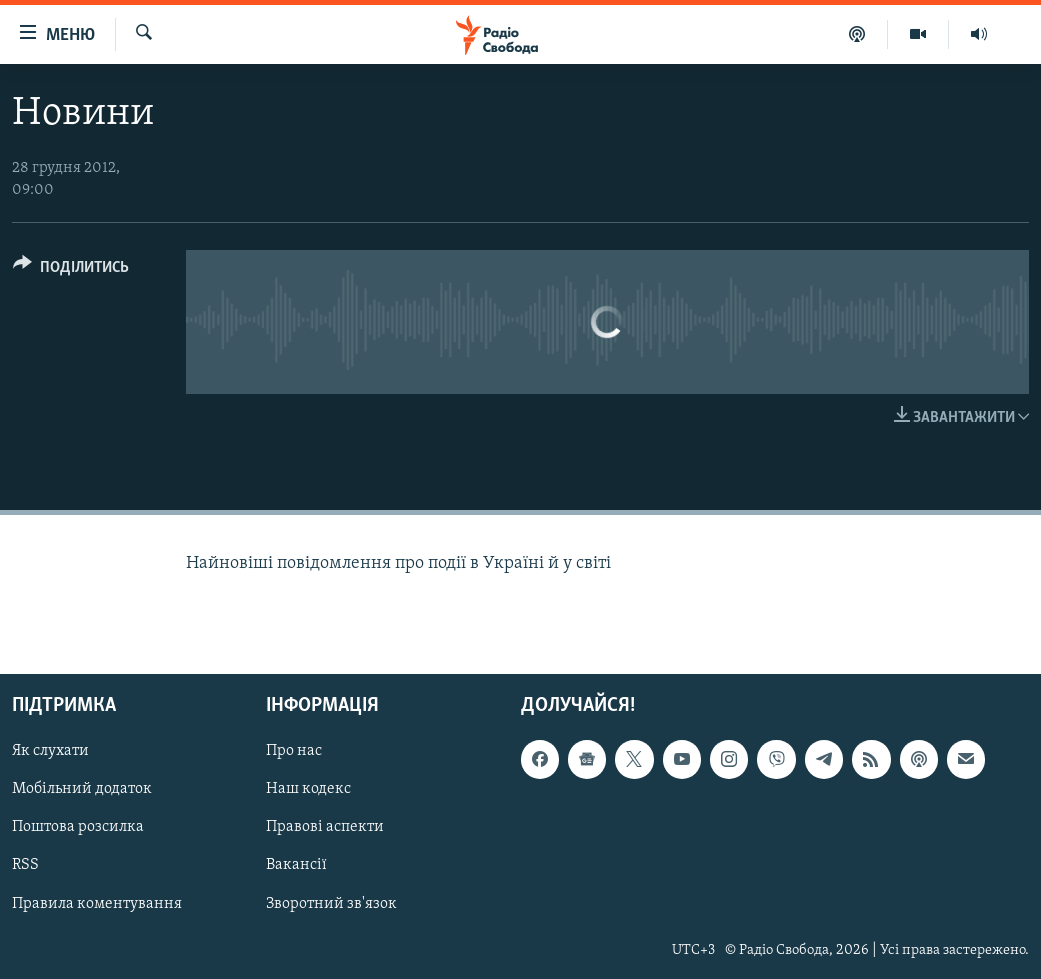 This screenshot has height=979, width=1041. Describe the element at coordinates (325, 828) in the screenshot. I see `Правові аспекти` at that location.